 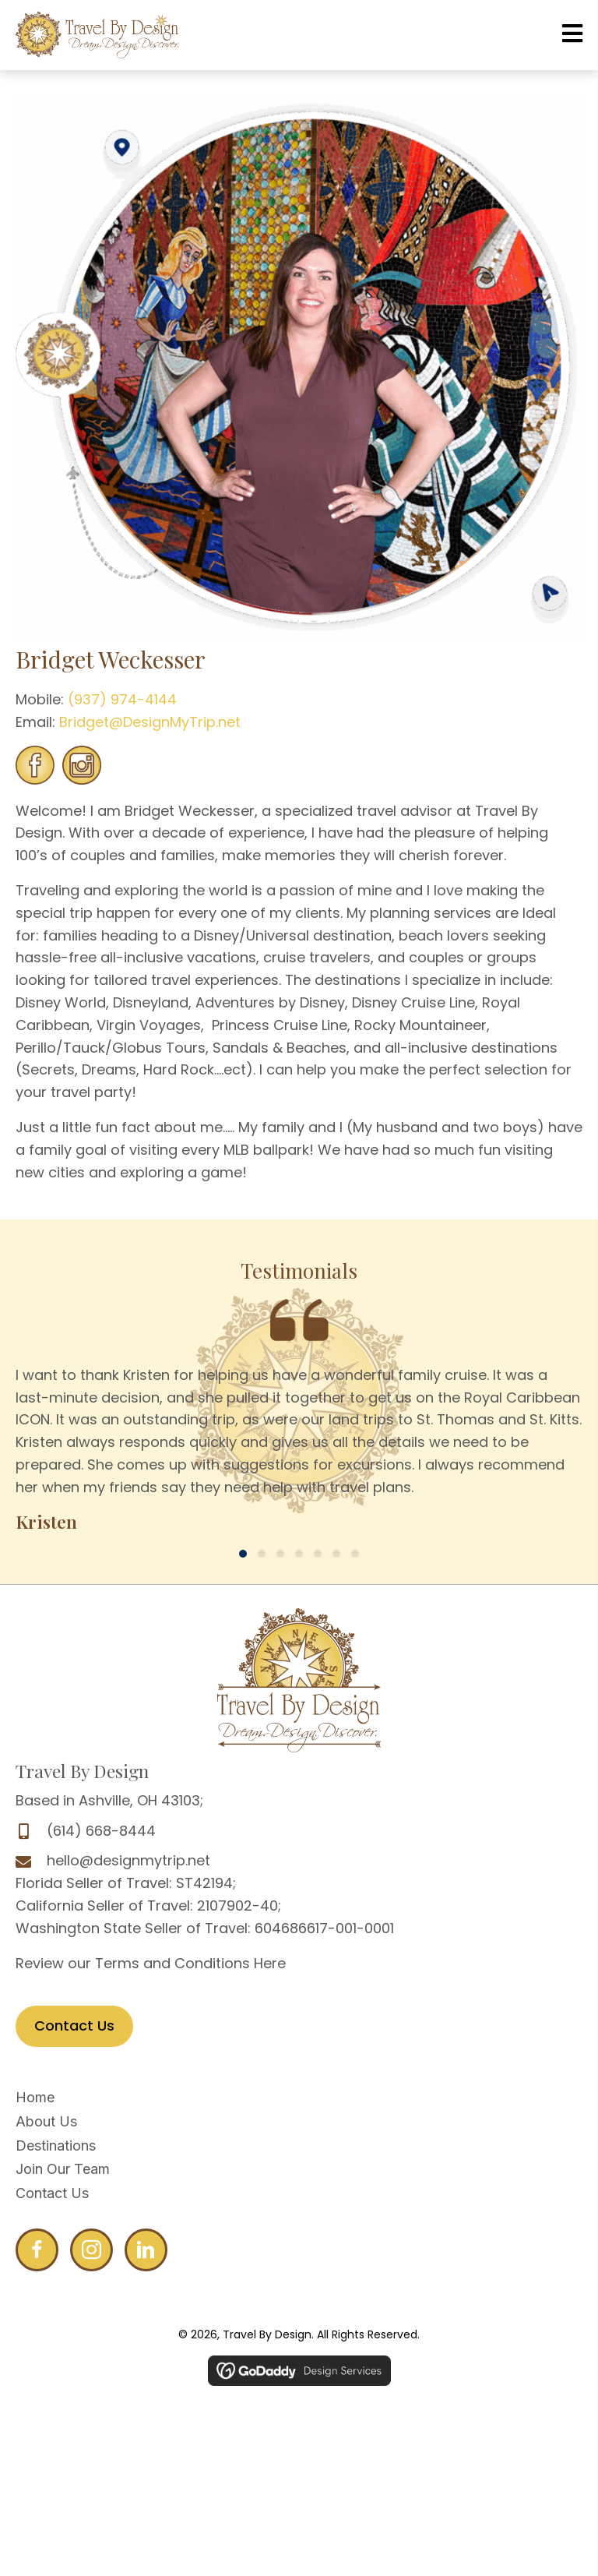 What do you see at coordinates (108, 1800) in the screenshot?
I see `Based in Ashville, OH 43103` at bounding box center [108, 1800].